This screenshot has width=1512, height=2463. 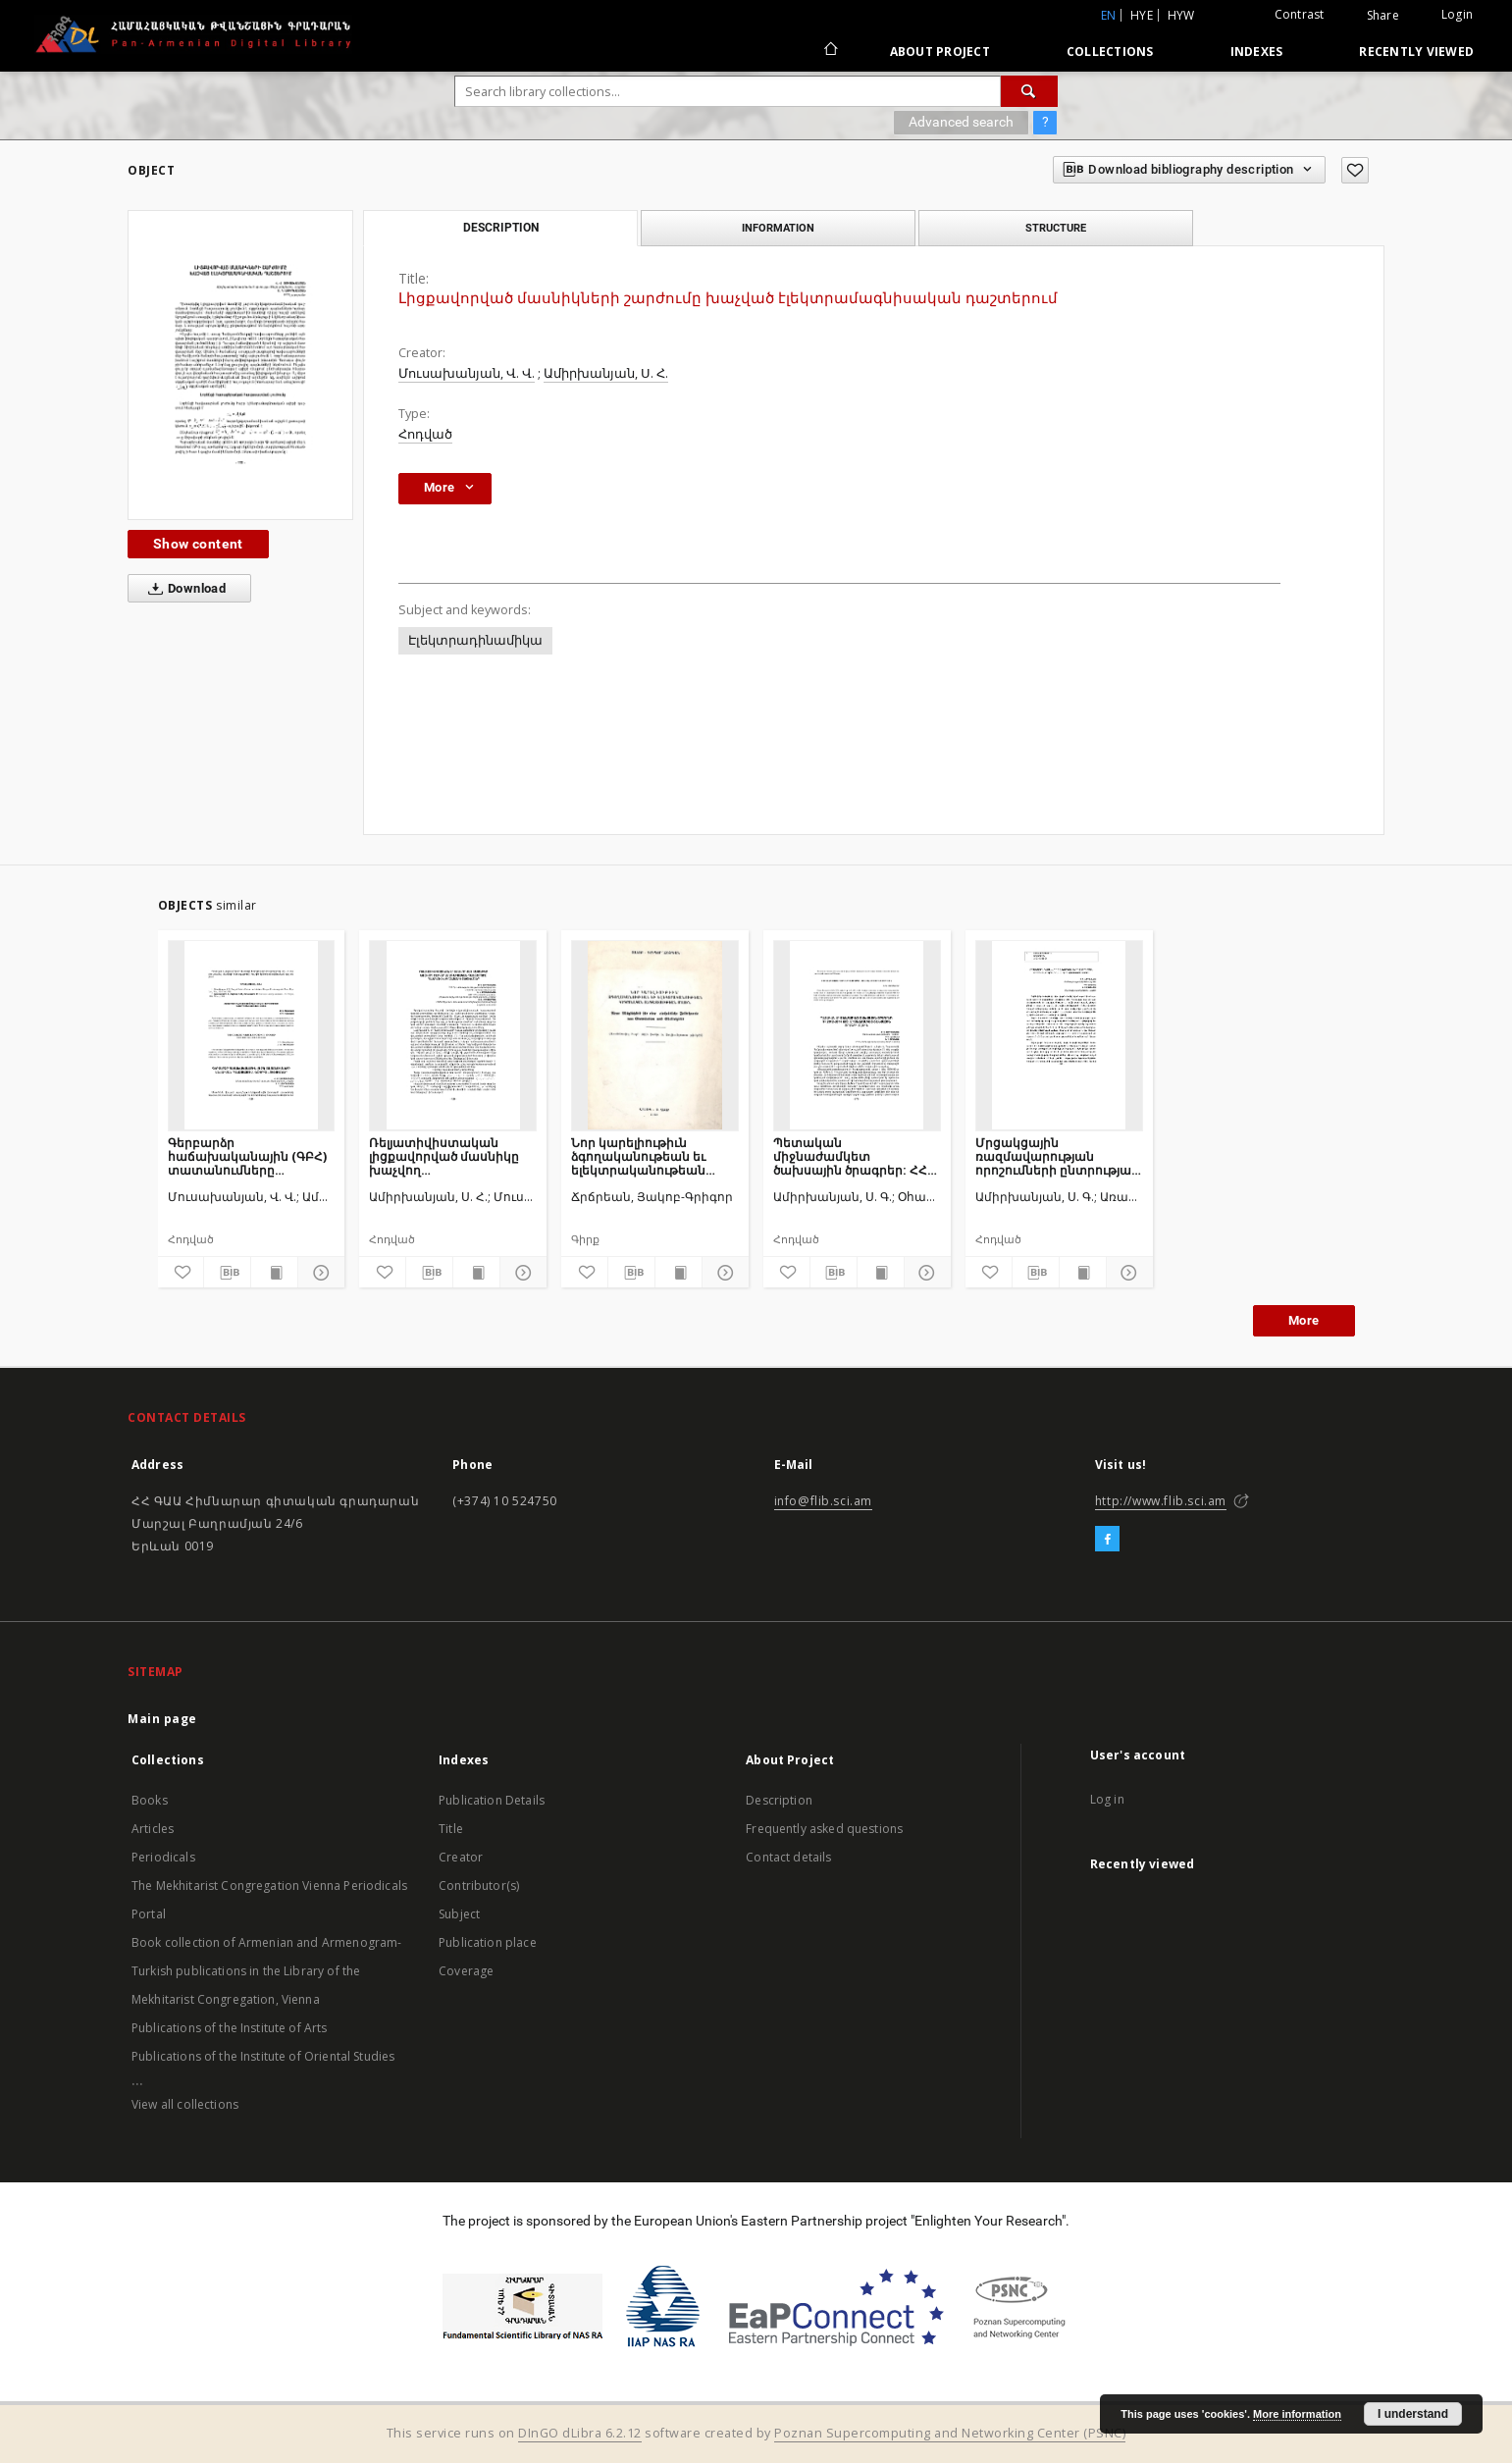 What do you see at coordinates (425, 434) in the screenshot?
I see `Հոդված` at bounding box center [425, 434].